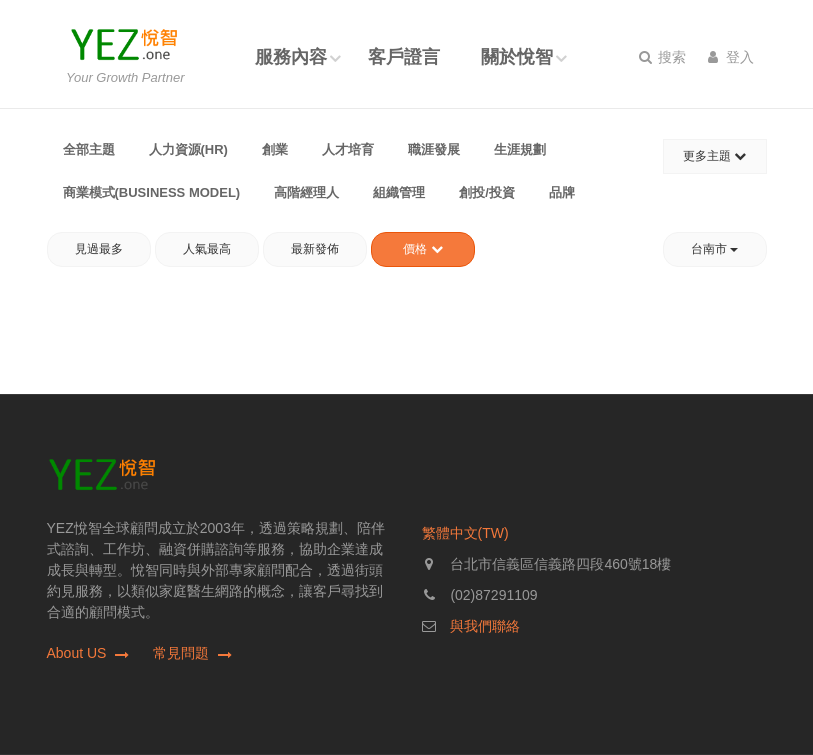 This screenshot has width=813, height=755. What do you see at coordinates (517, 57) in the screenshot?
I see `關於悅智` at bounding box center [517, 57].